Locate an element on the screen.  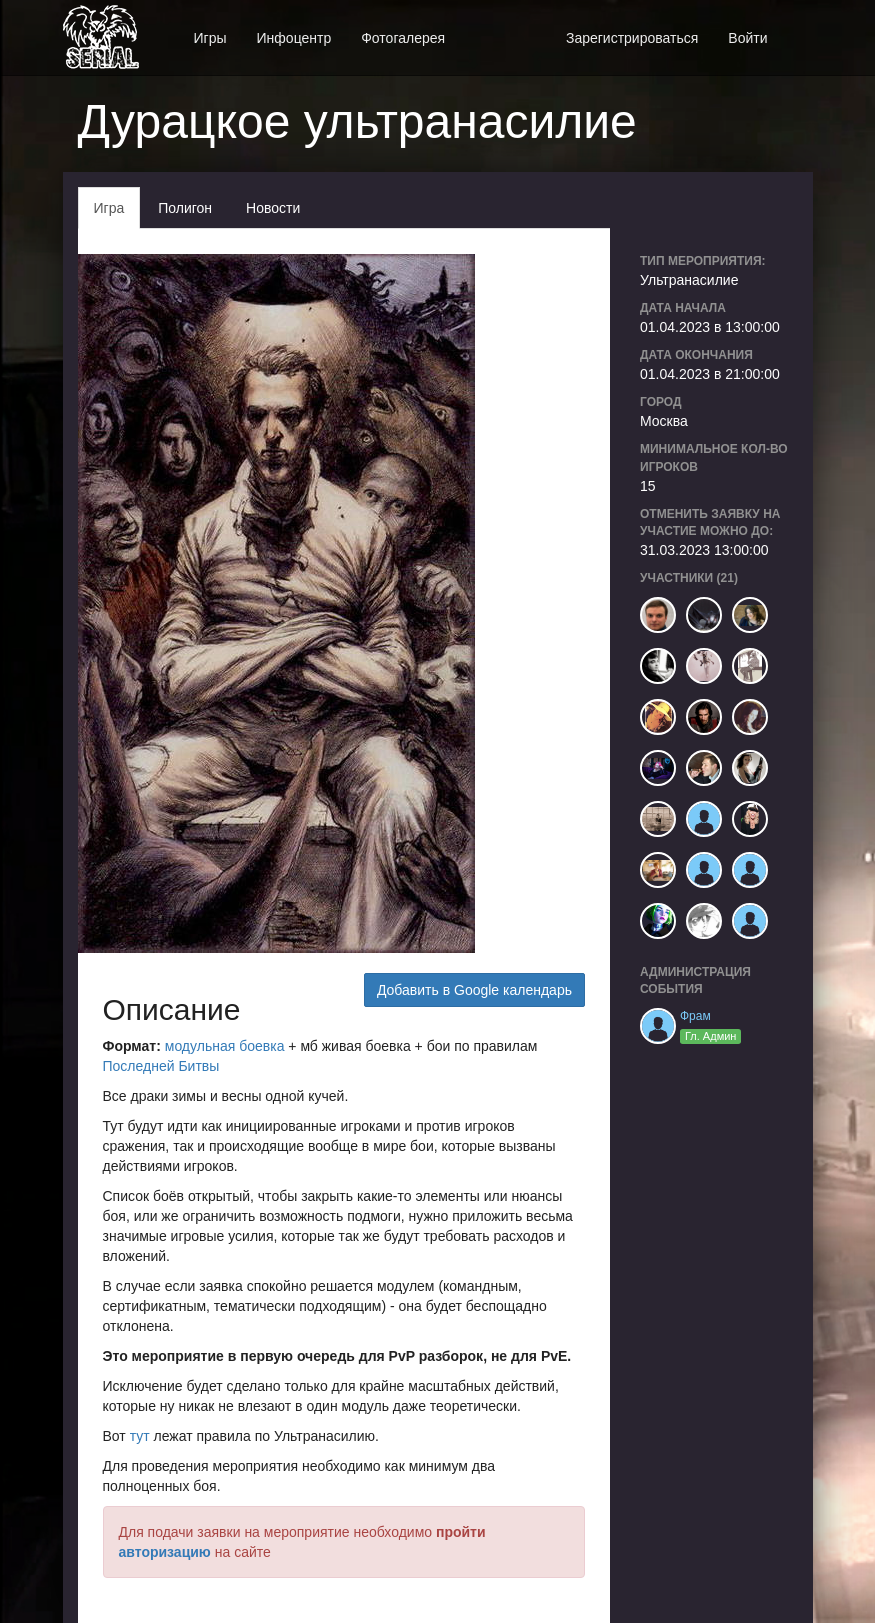
Игры is located at coordinates (210, 38).